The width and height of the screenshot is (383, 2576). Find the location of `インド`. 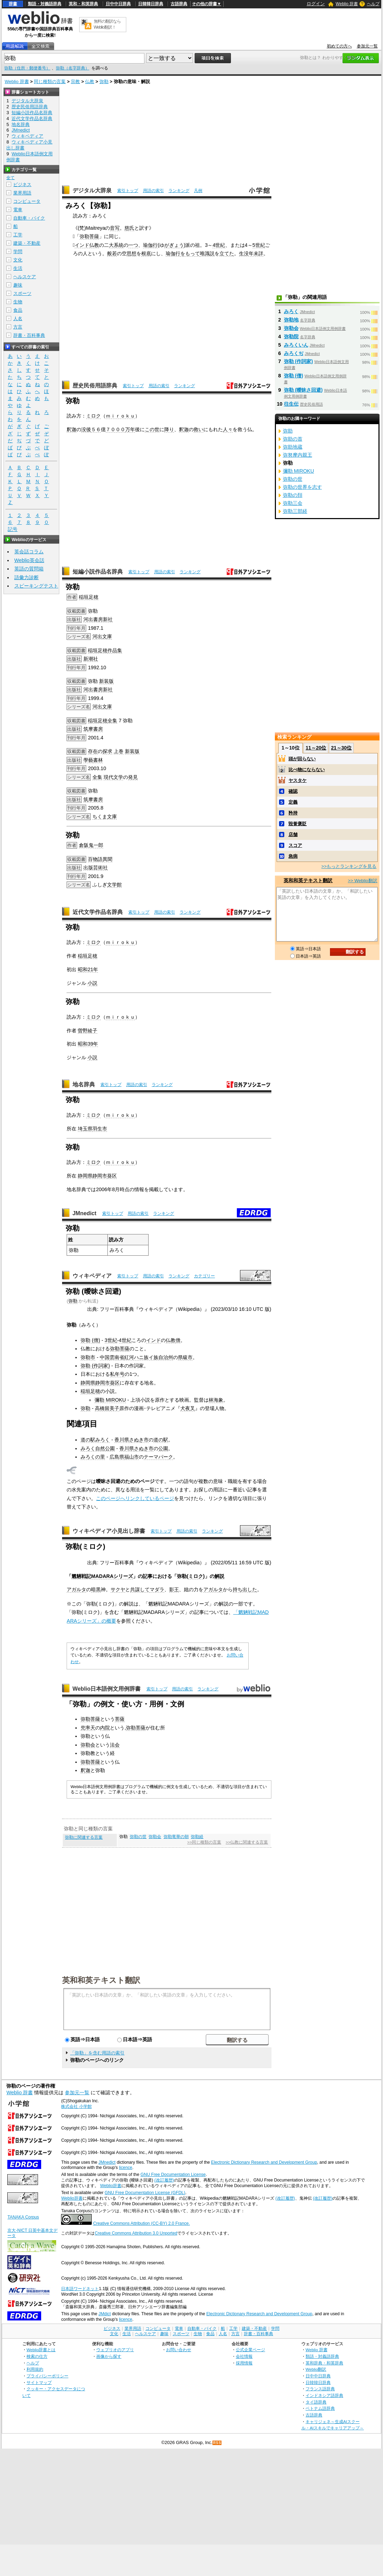

インド is located at coordinates (153, 1340).